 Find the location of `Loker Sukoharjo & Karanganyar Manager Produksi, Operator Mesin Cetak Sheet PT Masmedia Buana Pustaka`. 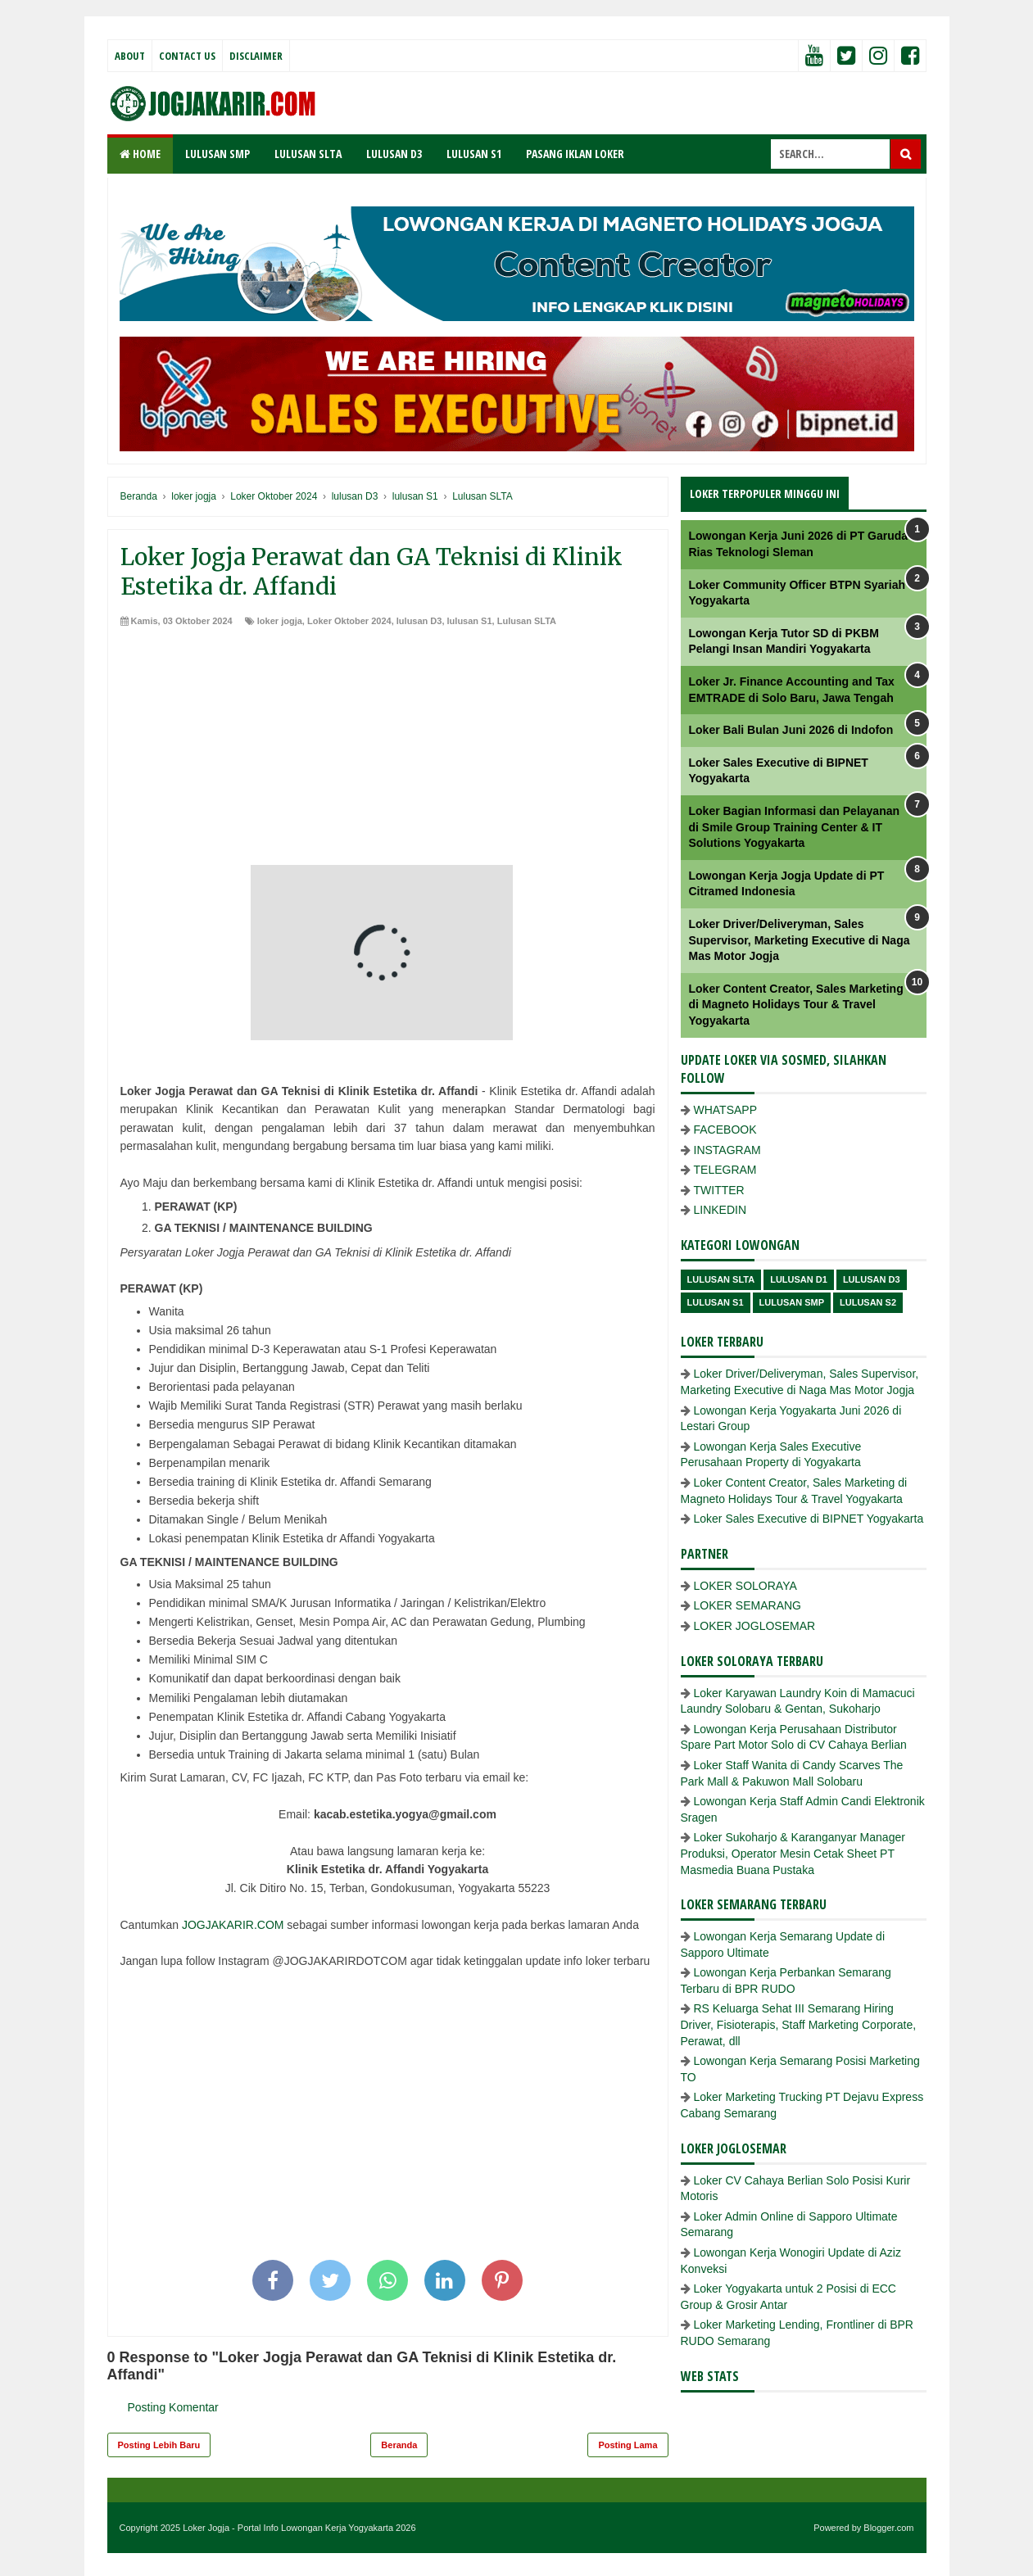

Loker Sukoharjo & Karanganyar Manager Produksi, Operator Mesin Cetak Sheet PT Masmedia Buana Pustaka is located at coordinates (793, 1853).